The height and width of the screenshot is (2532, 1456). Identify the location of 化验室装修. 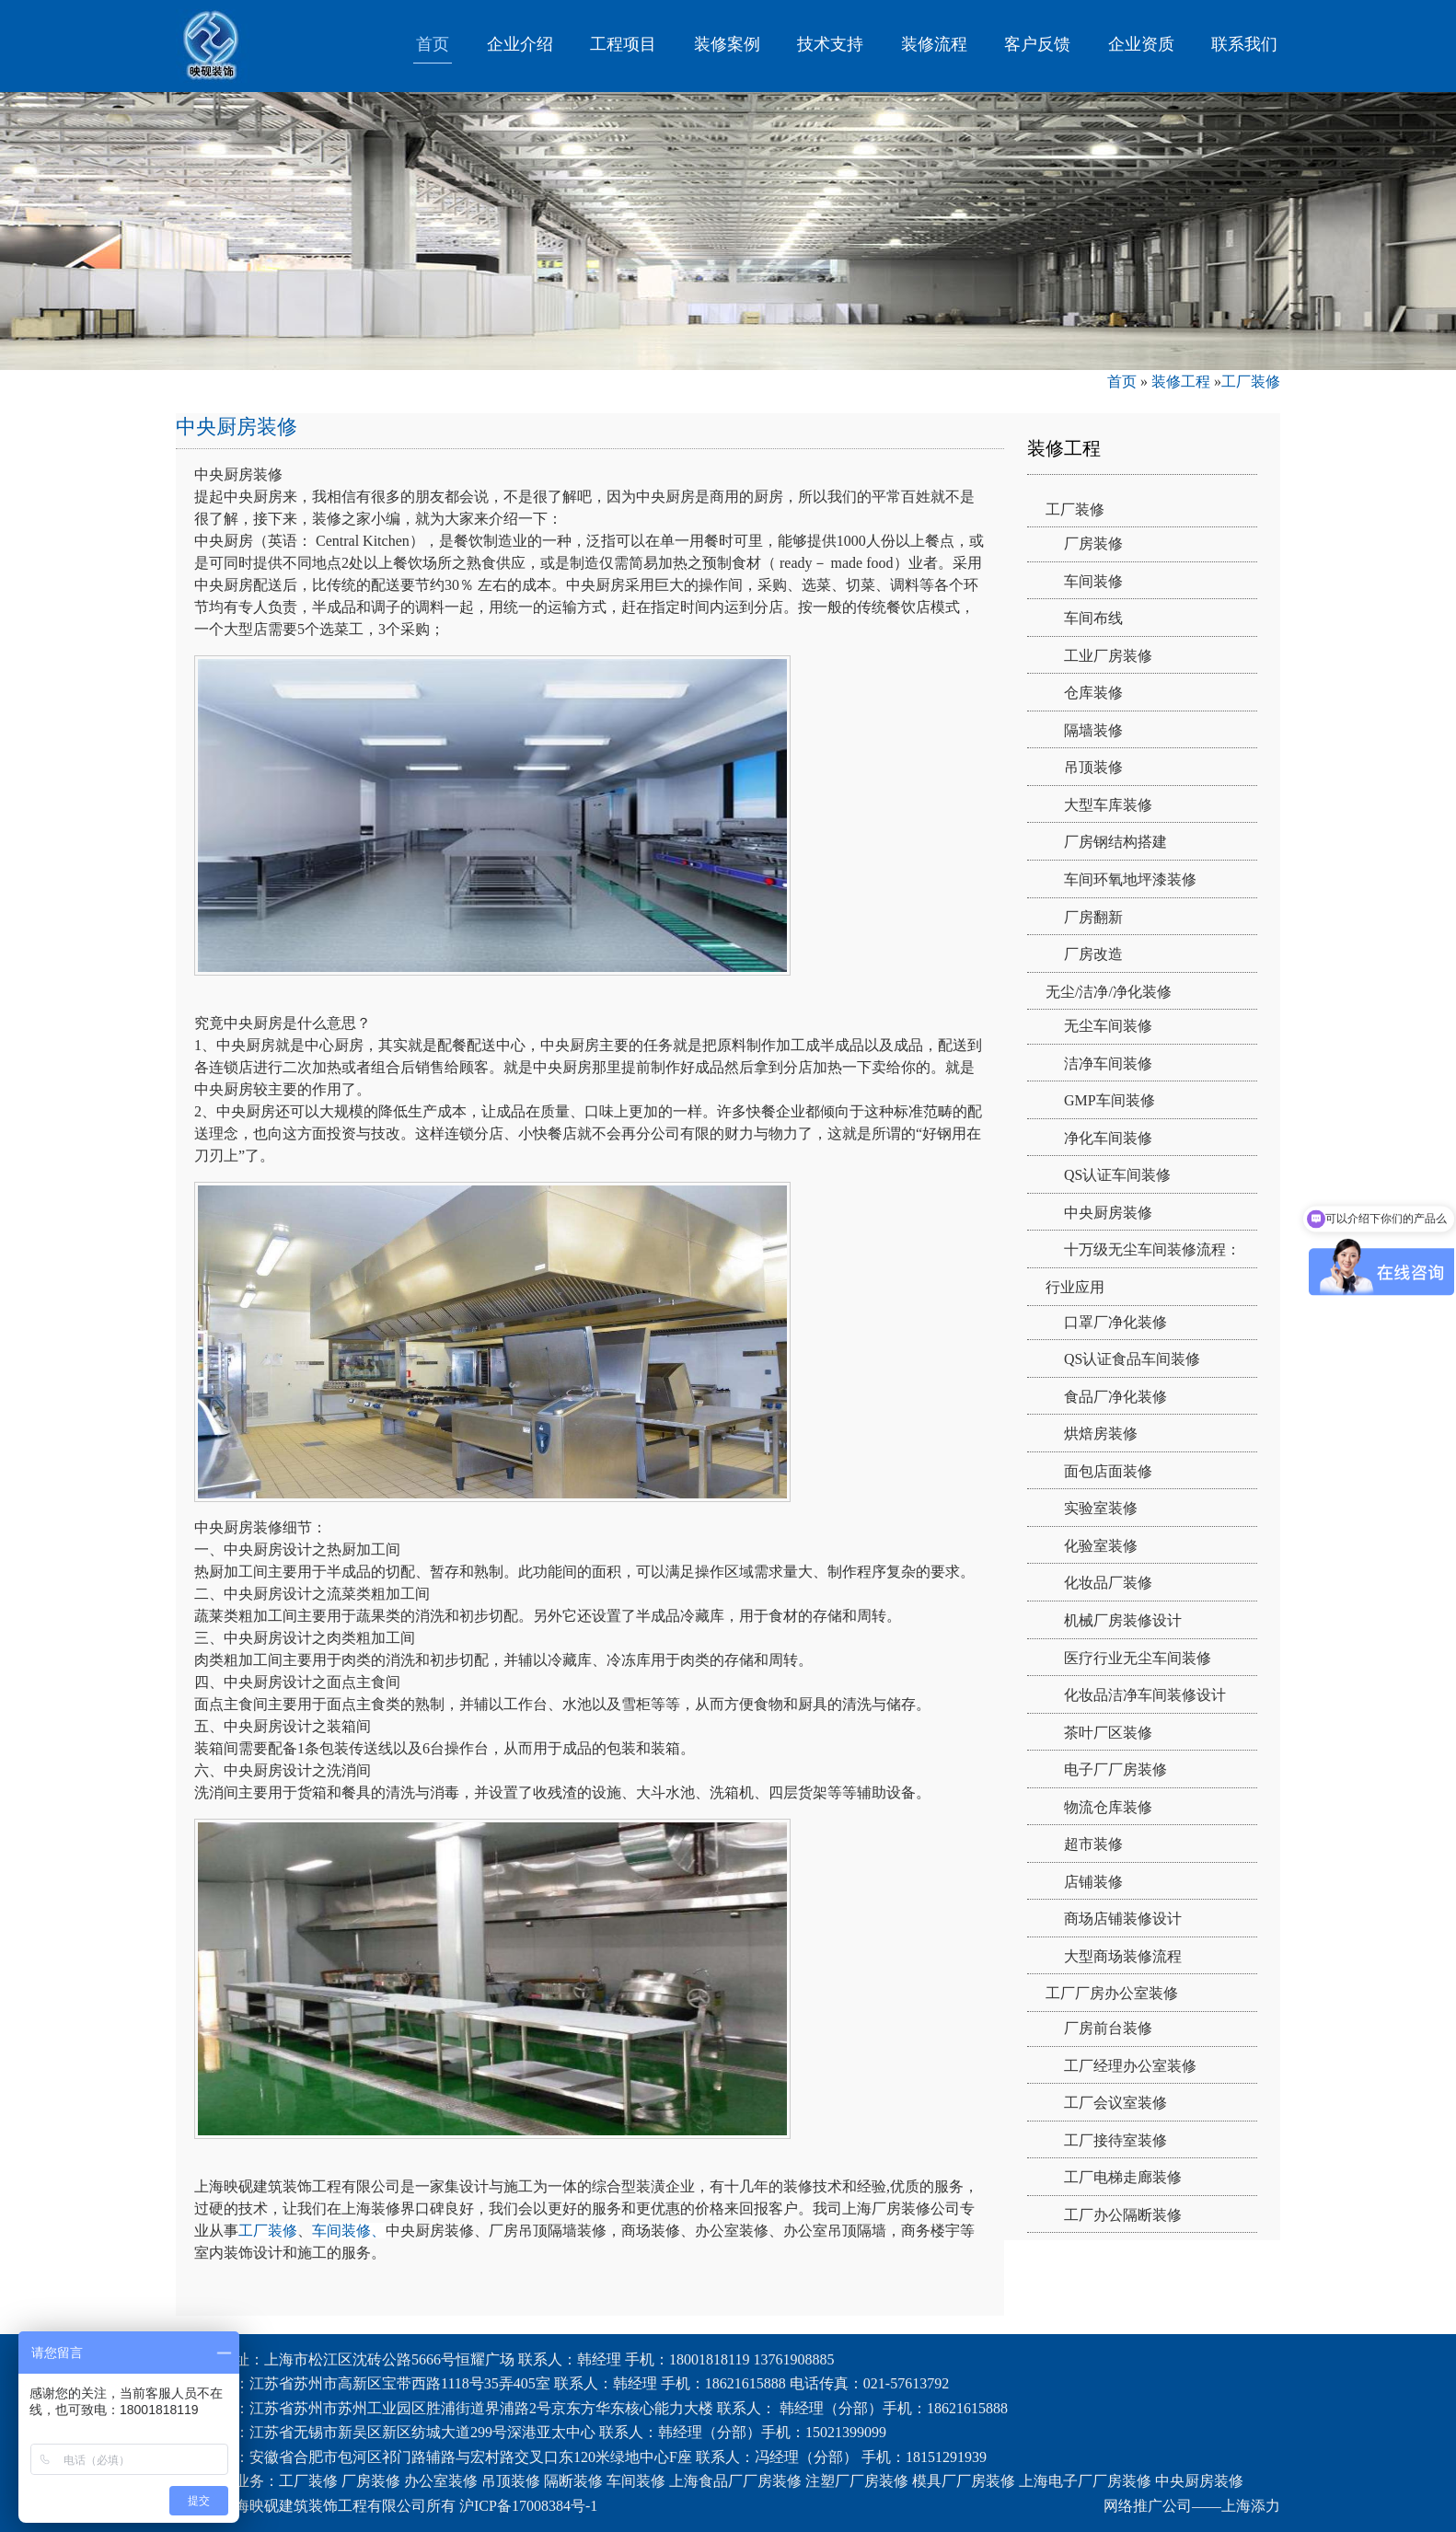
(1101, 1546).